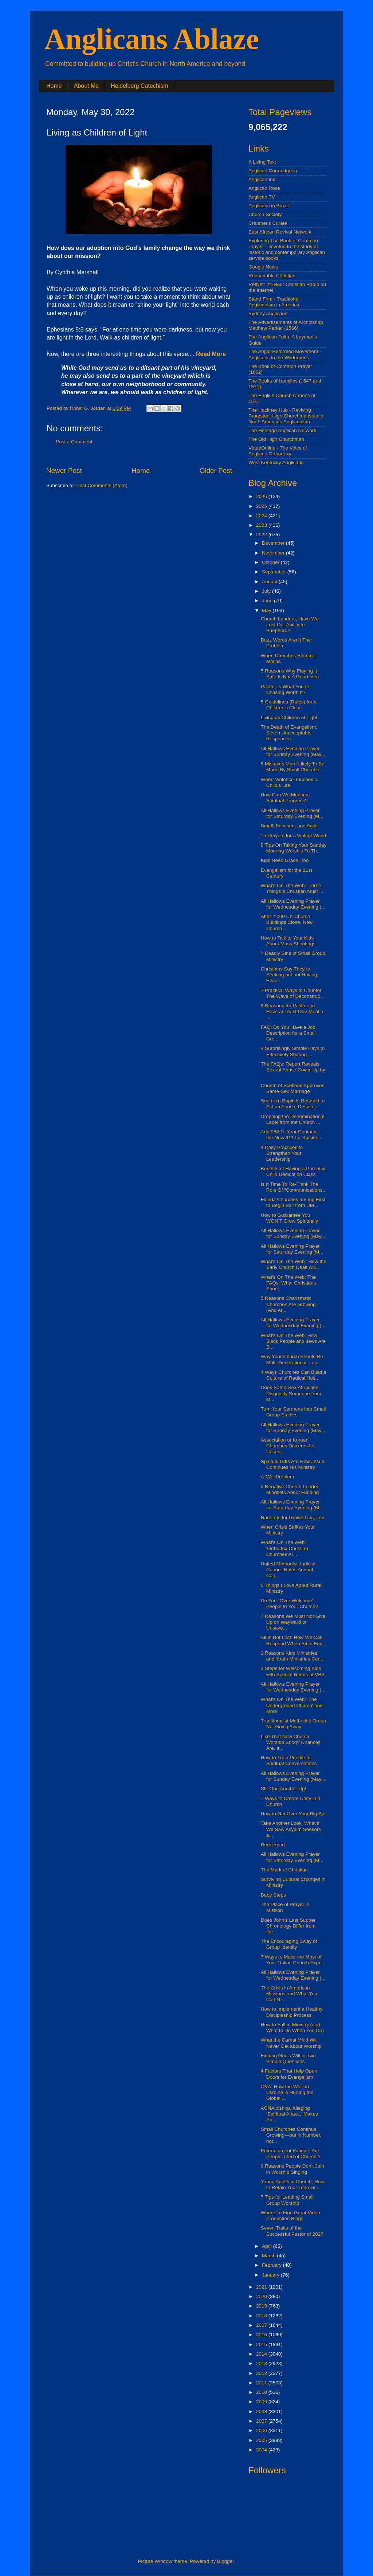 The width and height of the screenshot is (373, 2576). What do you see at coordinates (262, 2440) in the screenshot?
I see `2005` at bounding box center [262, 2440].